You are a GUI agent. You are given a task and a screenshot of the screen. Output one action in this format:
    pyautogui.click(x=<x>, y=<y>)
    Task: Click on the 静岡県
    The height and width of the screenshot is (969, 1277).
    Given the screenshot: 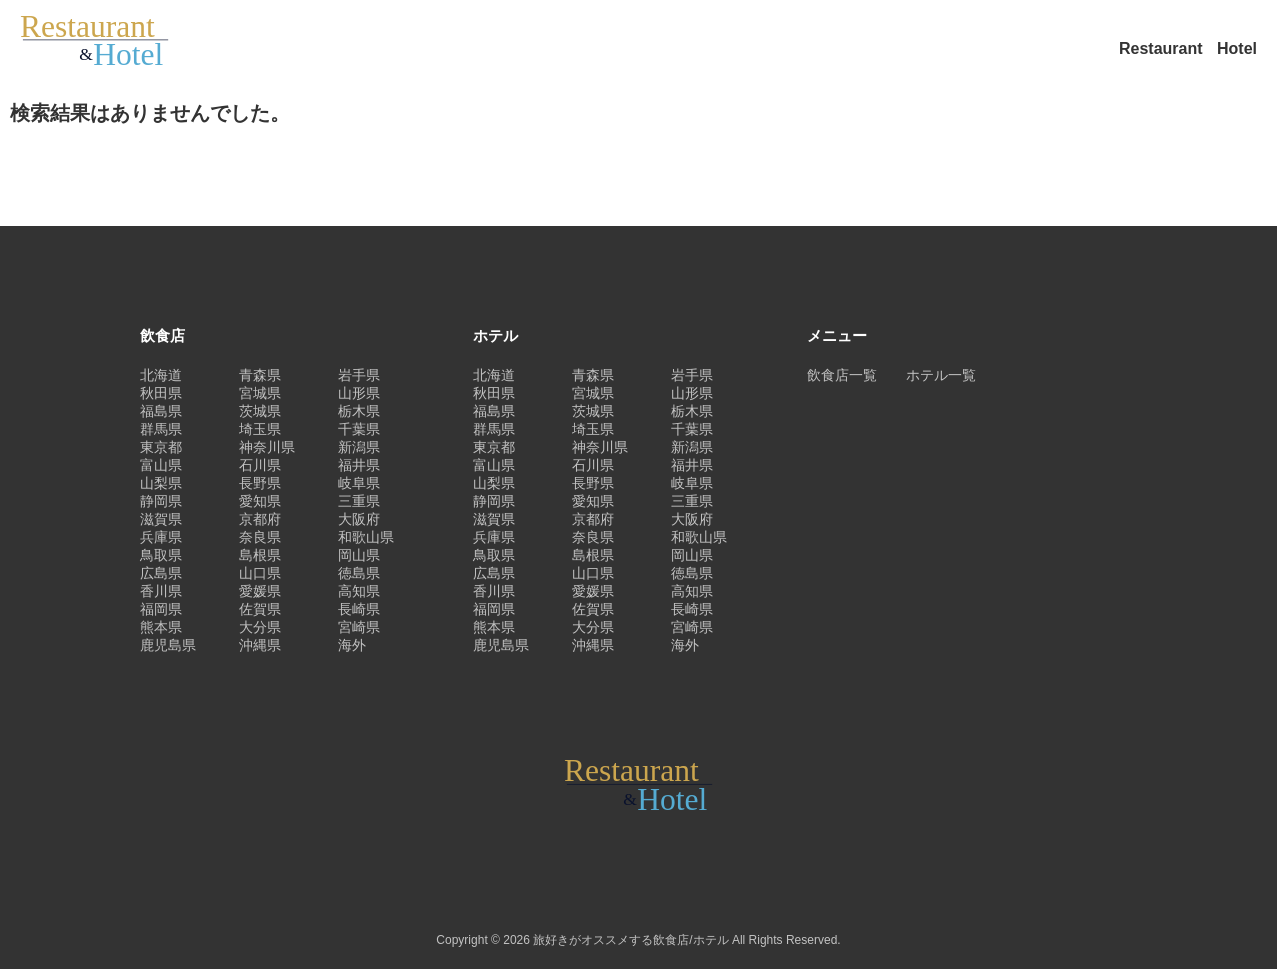 What is the action you would take?
    pyautogui.click(x=161, y=501)
    